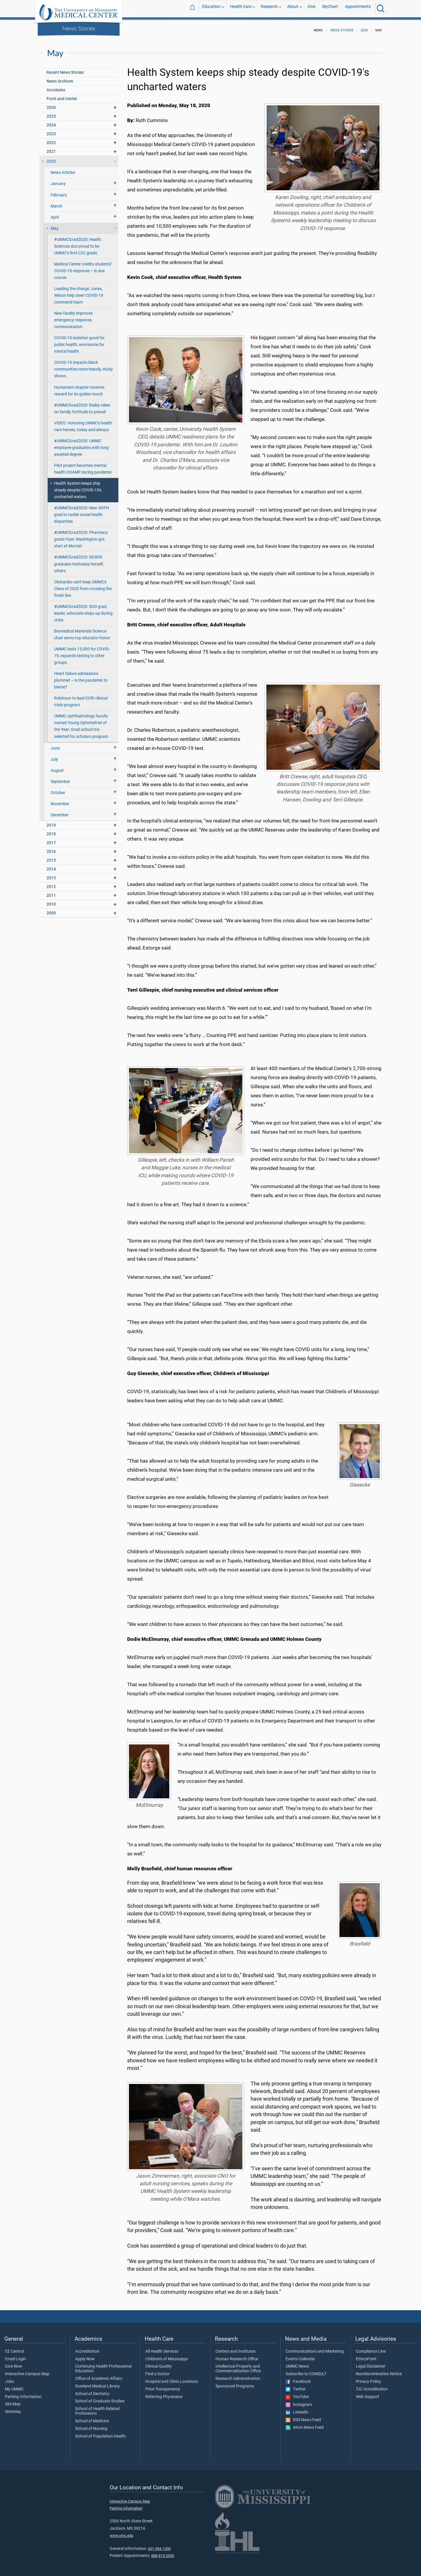 The width and height of the screenshot is (421, 2576). I want to click on School of Dentistry, so click(92, 2390).